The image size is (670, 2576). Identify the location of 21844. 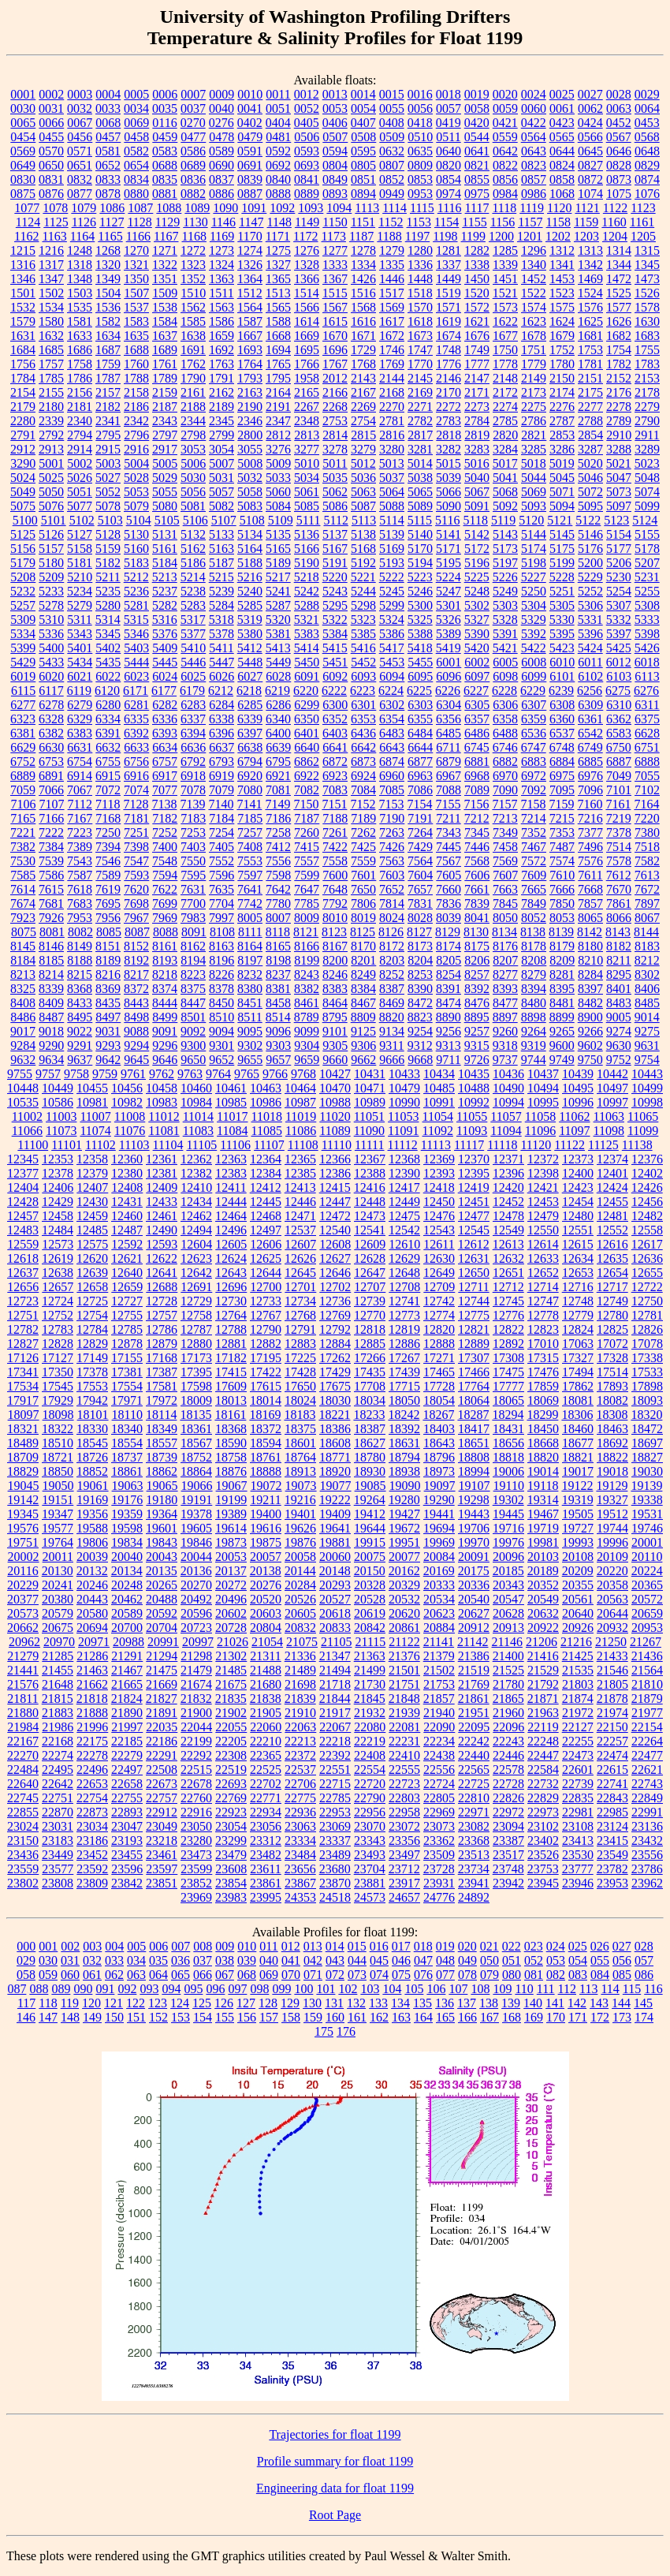
(335, 1698).